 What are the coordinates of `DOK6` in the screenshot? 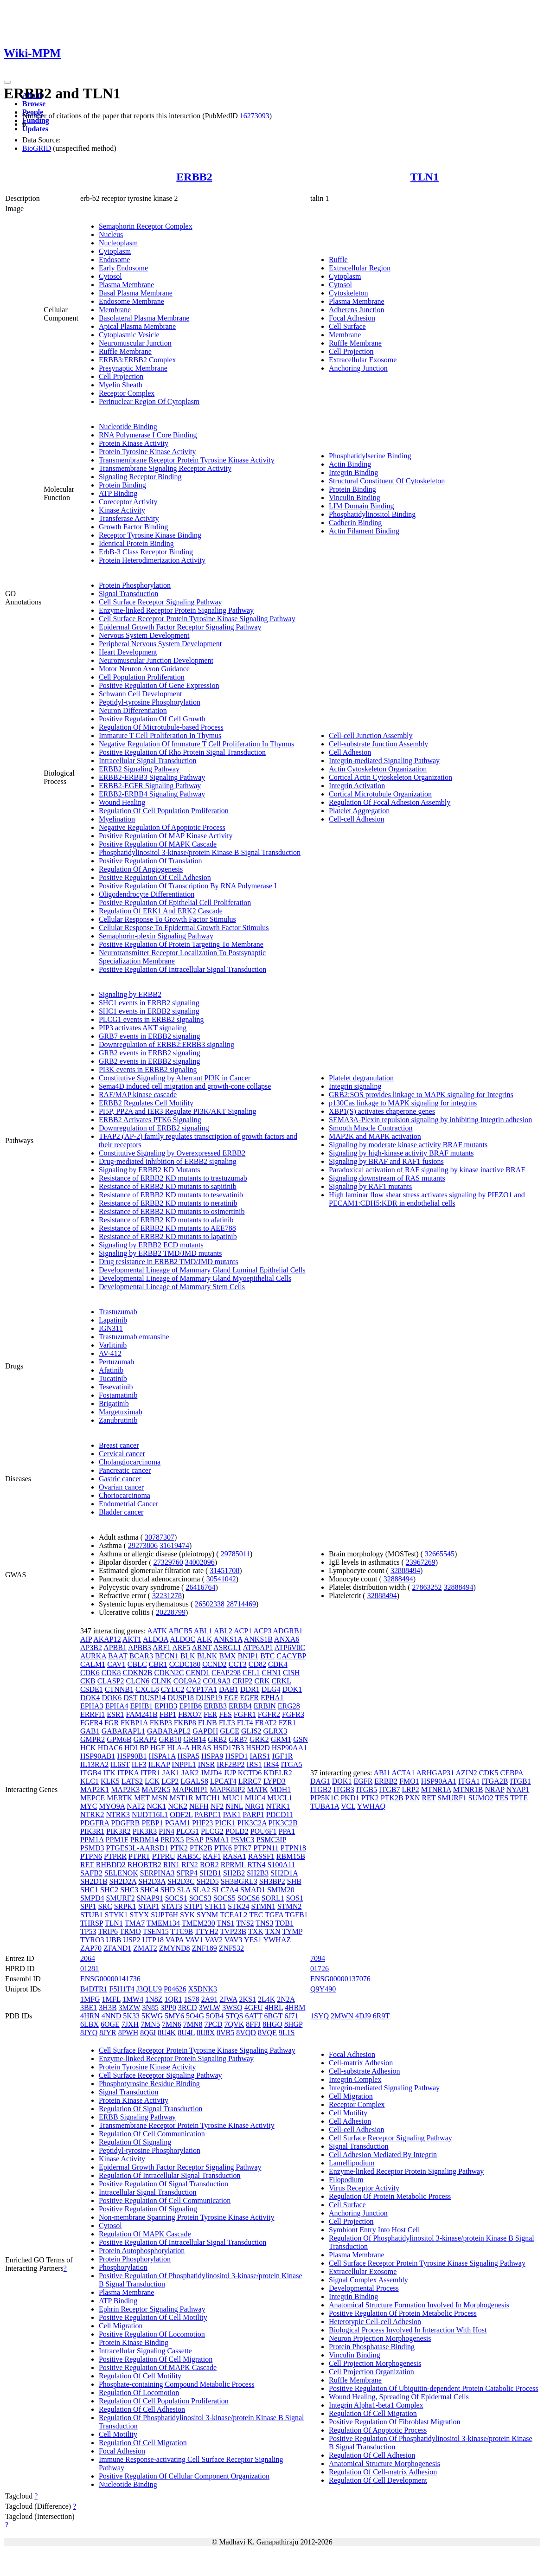 It's located at (112, 1698).